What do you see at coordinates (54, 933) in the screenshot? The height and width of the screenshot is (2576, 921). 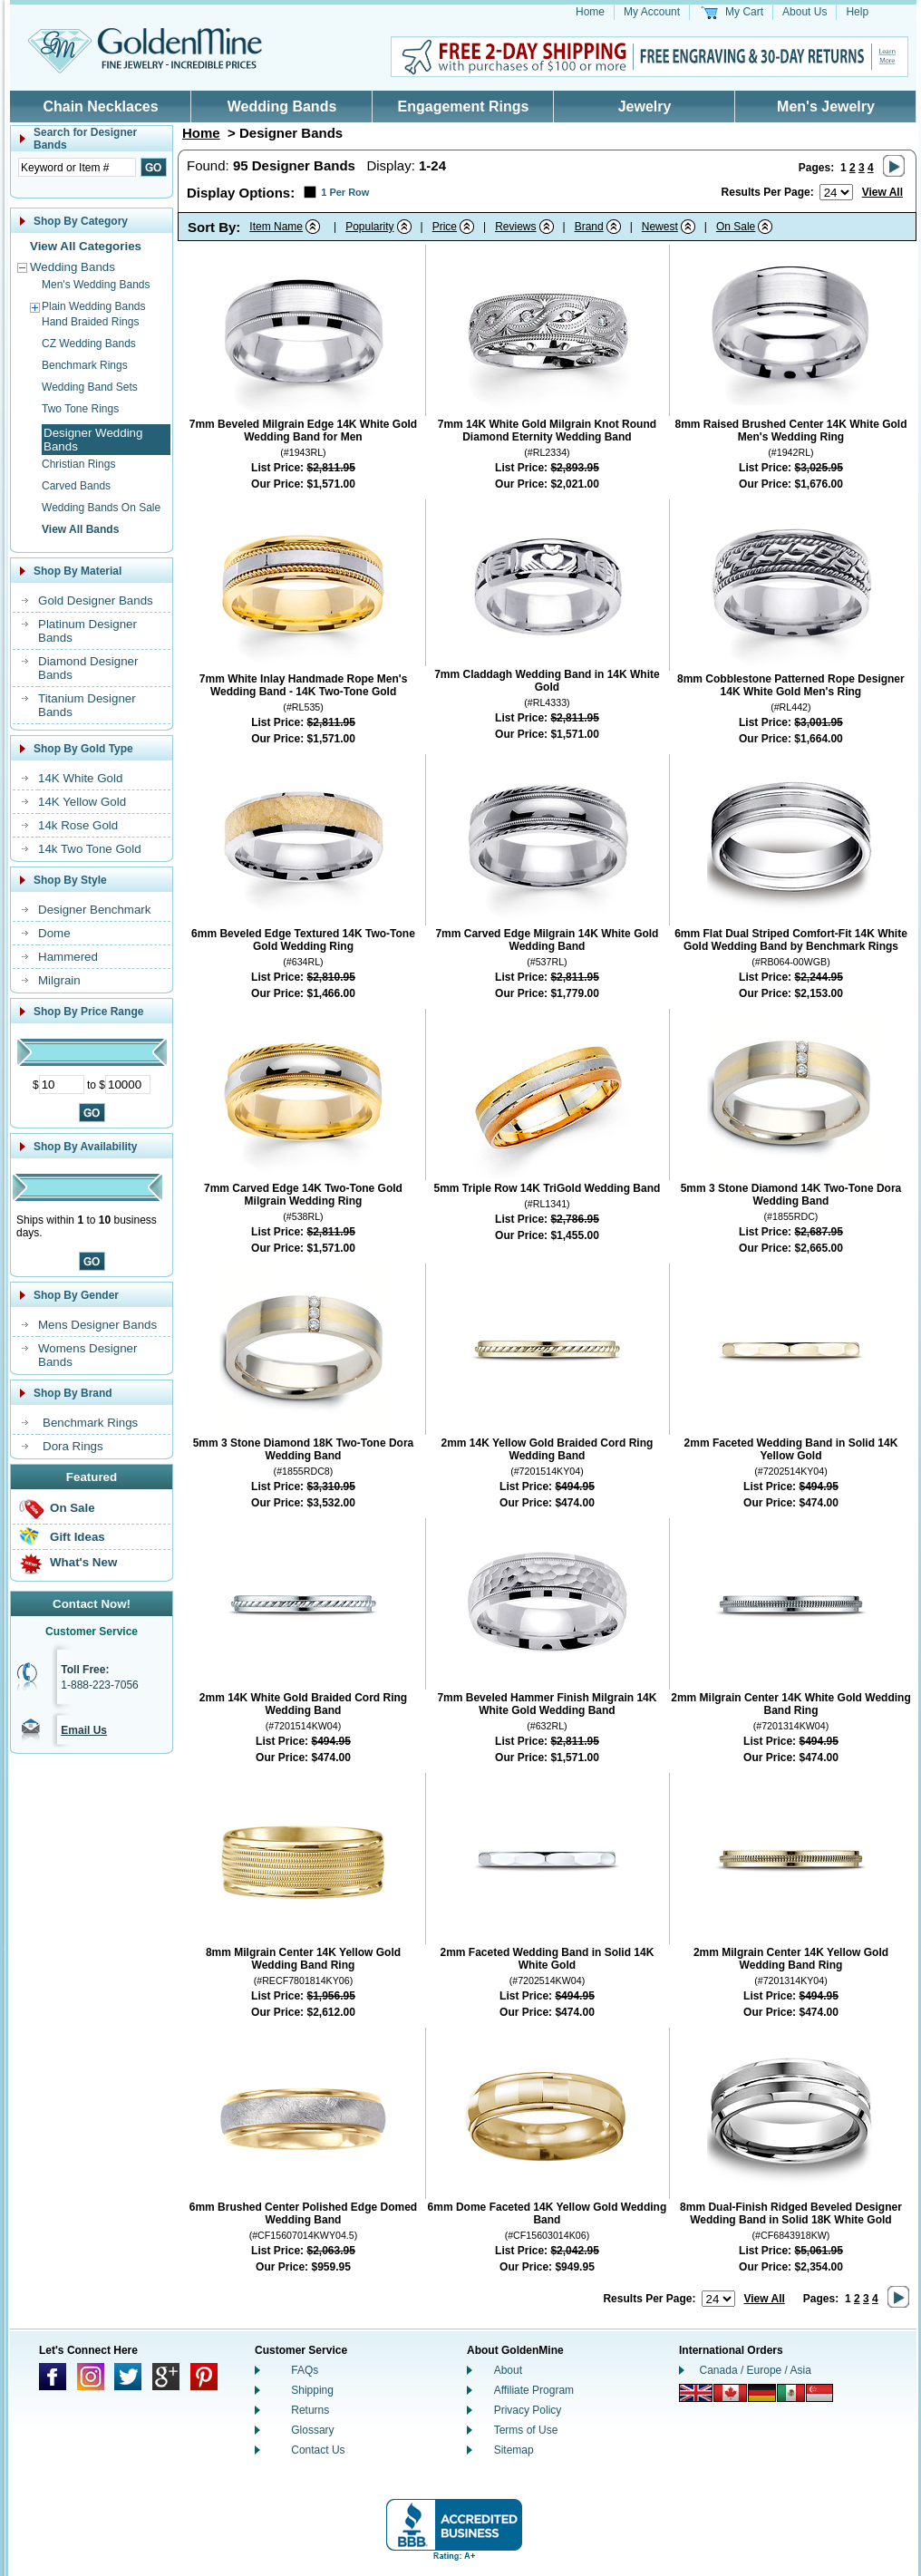 I see `Dome` at bounding box center [54, 933].